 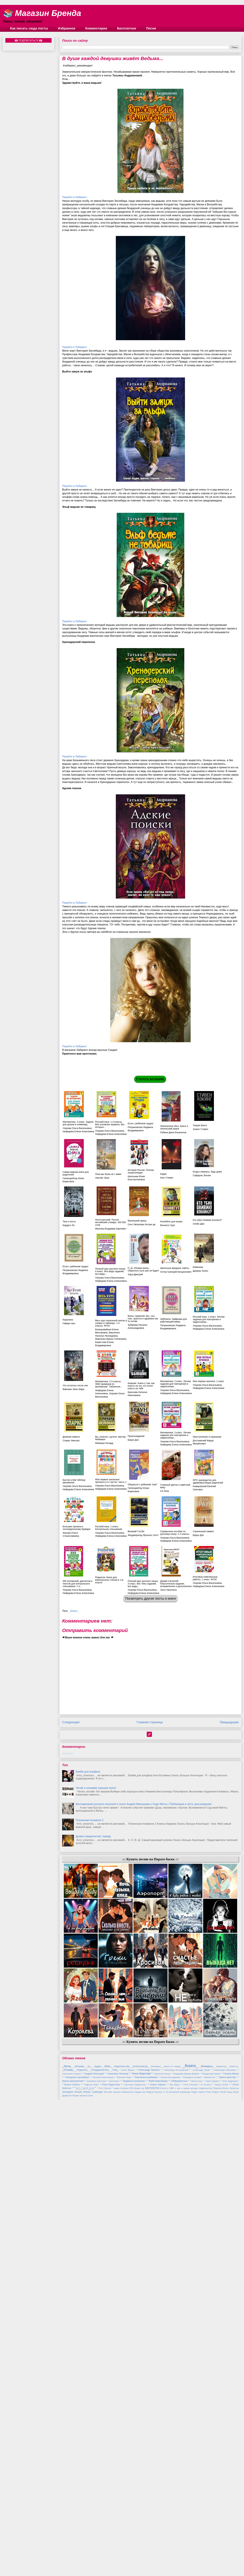 What do you see at coordinates (75, 1266) in the screenshot?
I see `Если с ребенком трудно` at bounding box center [75, 1266].